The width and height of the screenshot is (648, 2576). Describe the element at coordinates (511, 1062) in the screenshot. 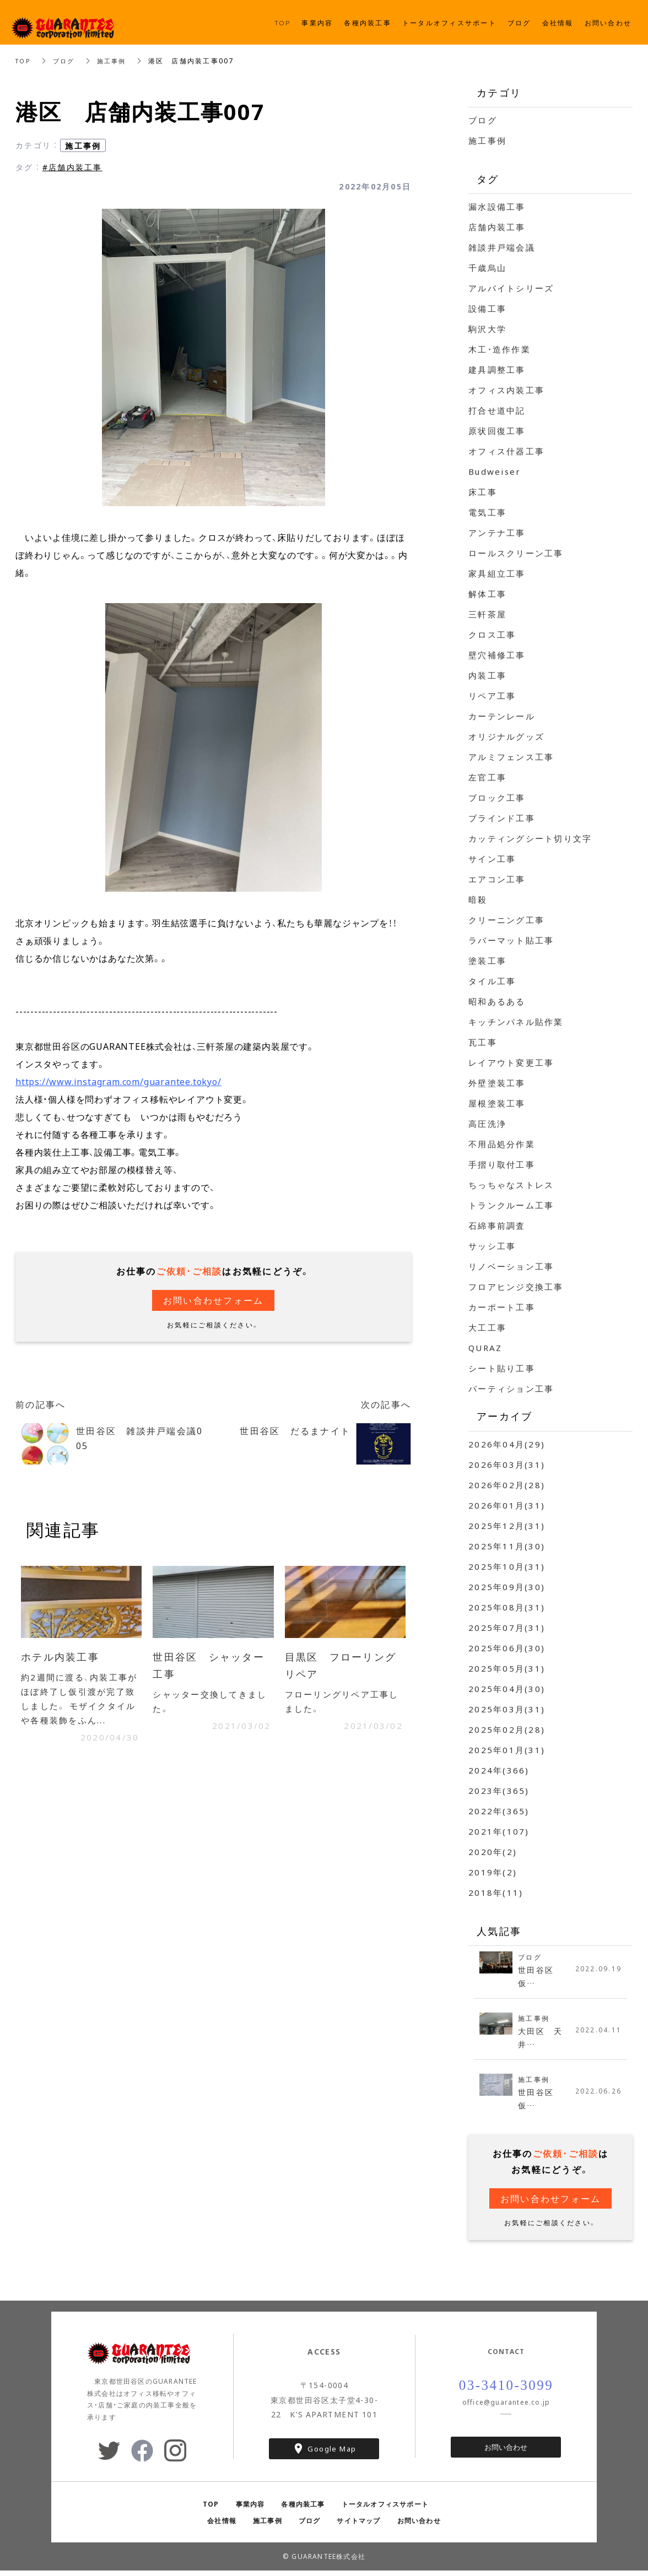

I see `レイアウト変更工事` at that location.